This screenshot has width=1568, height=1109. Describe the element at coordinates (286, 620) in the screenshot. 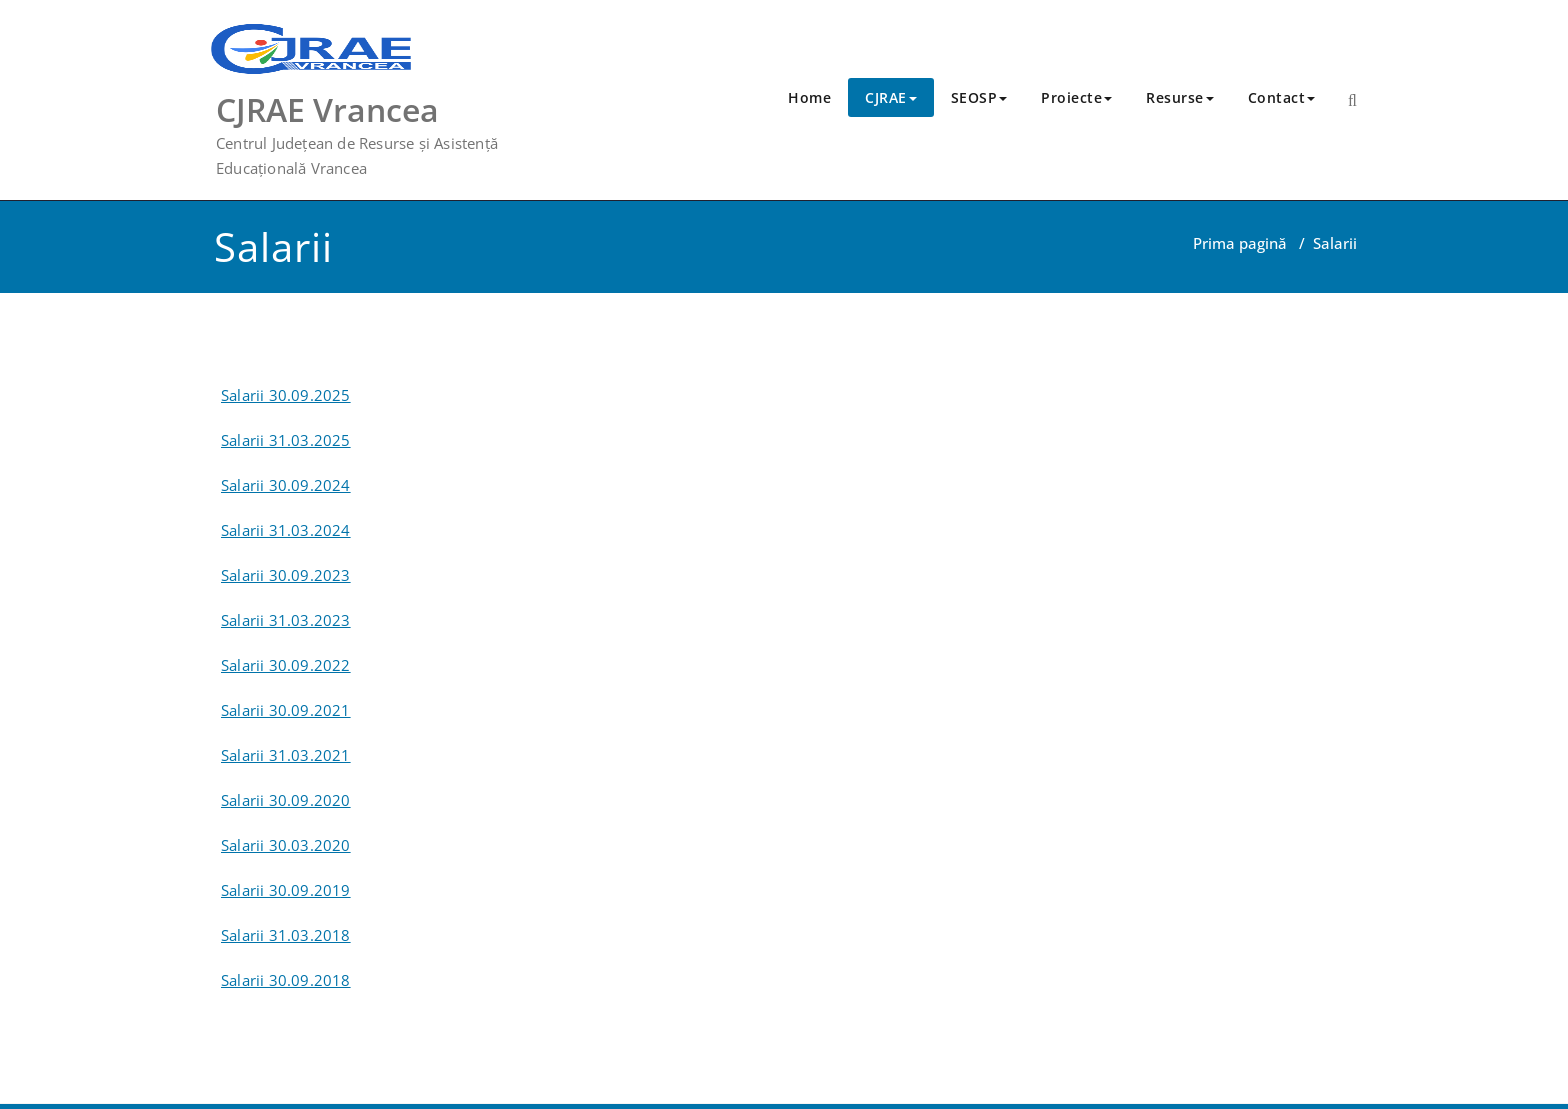

I see `Salarii 31.03.2023` at that location.